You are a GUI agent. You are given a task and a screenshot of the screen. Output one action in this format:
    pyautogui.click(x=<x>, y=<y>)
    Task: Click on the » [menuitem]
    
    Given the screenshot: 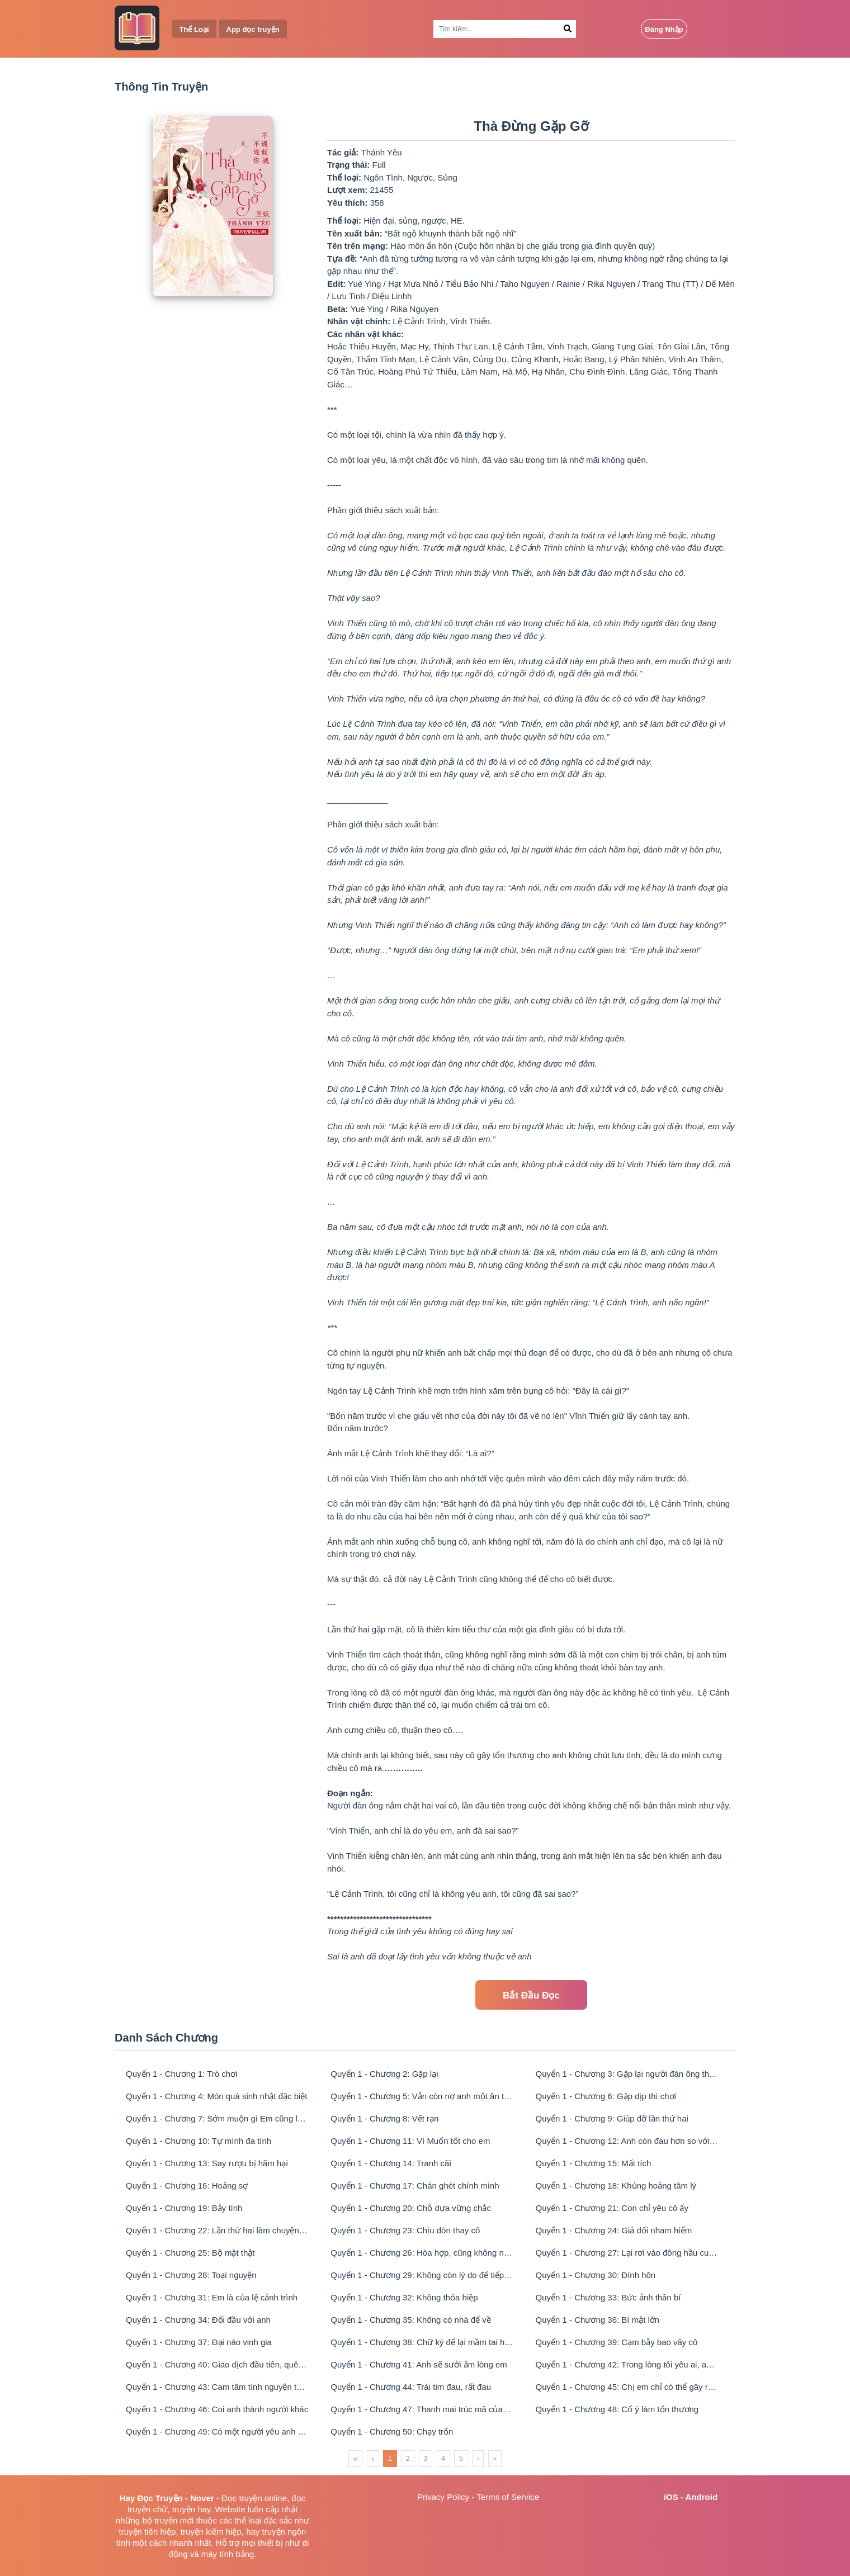 What is the action you would take?
    pyautogui.click(x=495, y=2458)
    